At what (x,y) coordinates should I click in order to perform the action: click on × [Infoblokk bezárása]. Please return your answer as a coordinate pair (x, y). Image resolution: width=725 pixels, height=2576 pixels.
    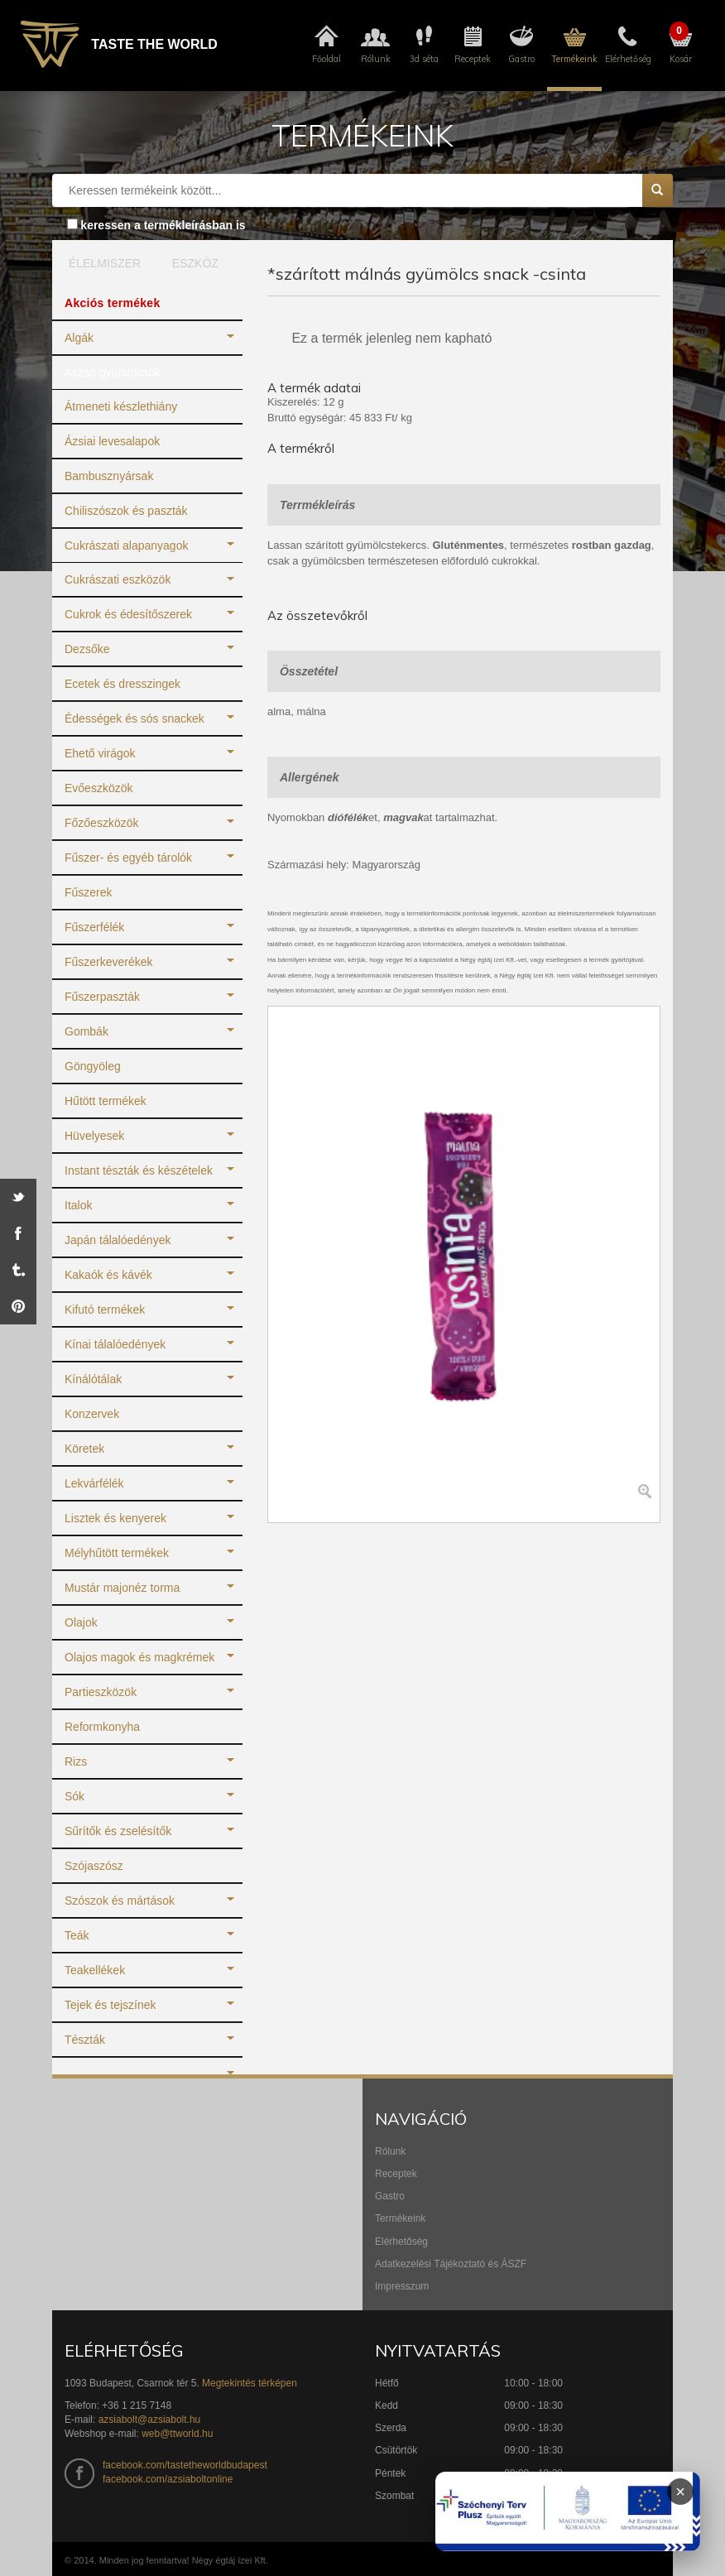
    Looking at the image, I should click on (680, 2491).